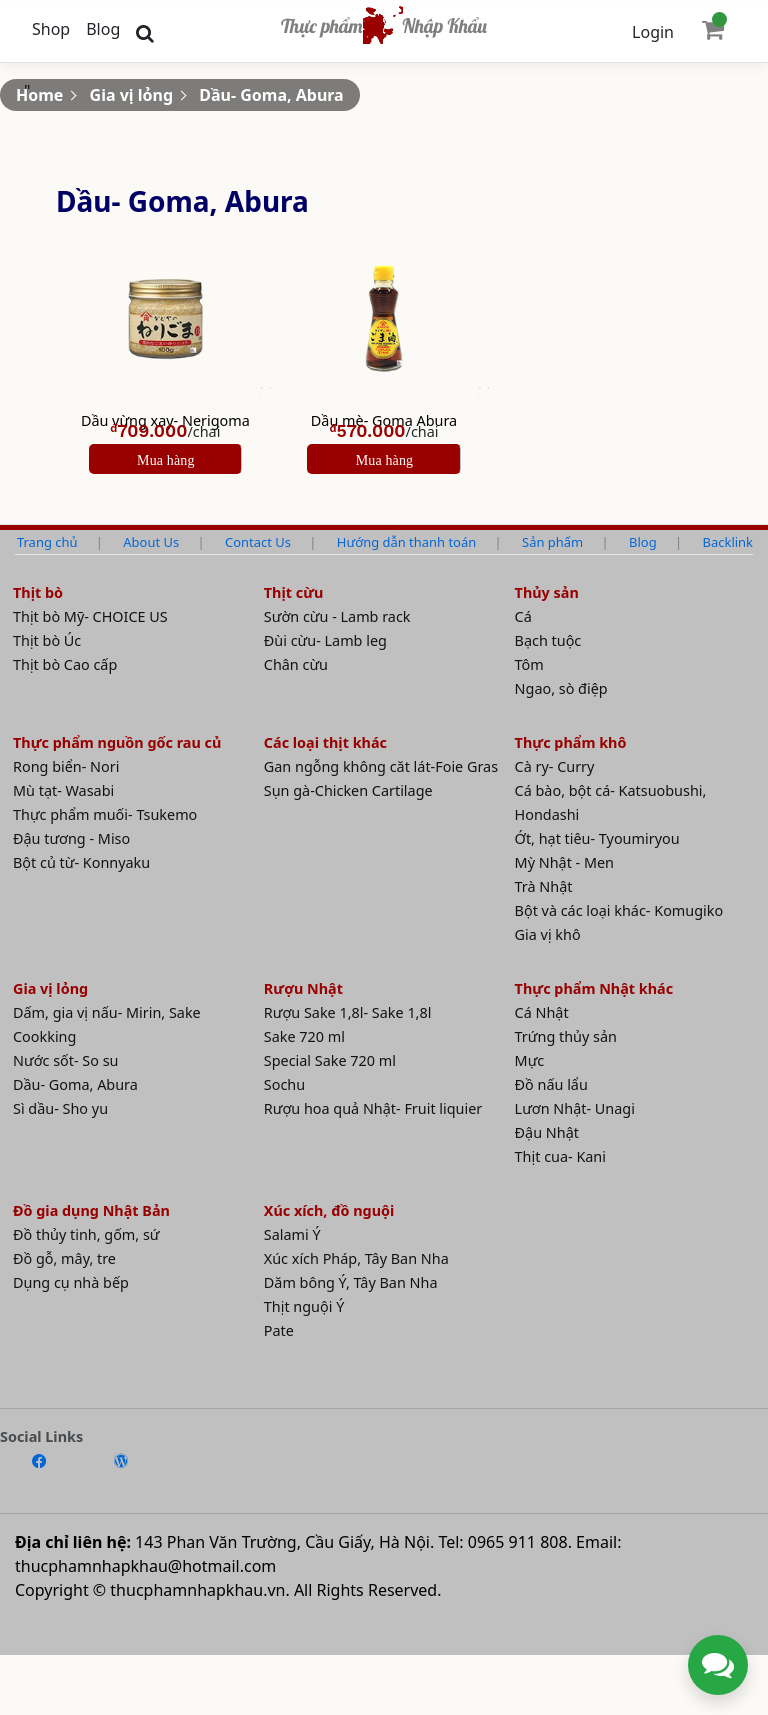 The height and width of the screenshot is (1715, 768). I want to click on Sụn gà-Chicken Cartilage, so click(348, 790).